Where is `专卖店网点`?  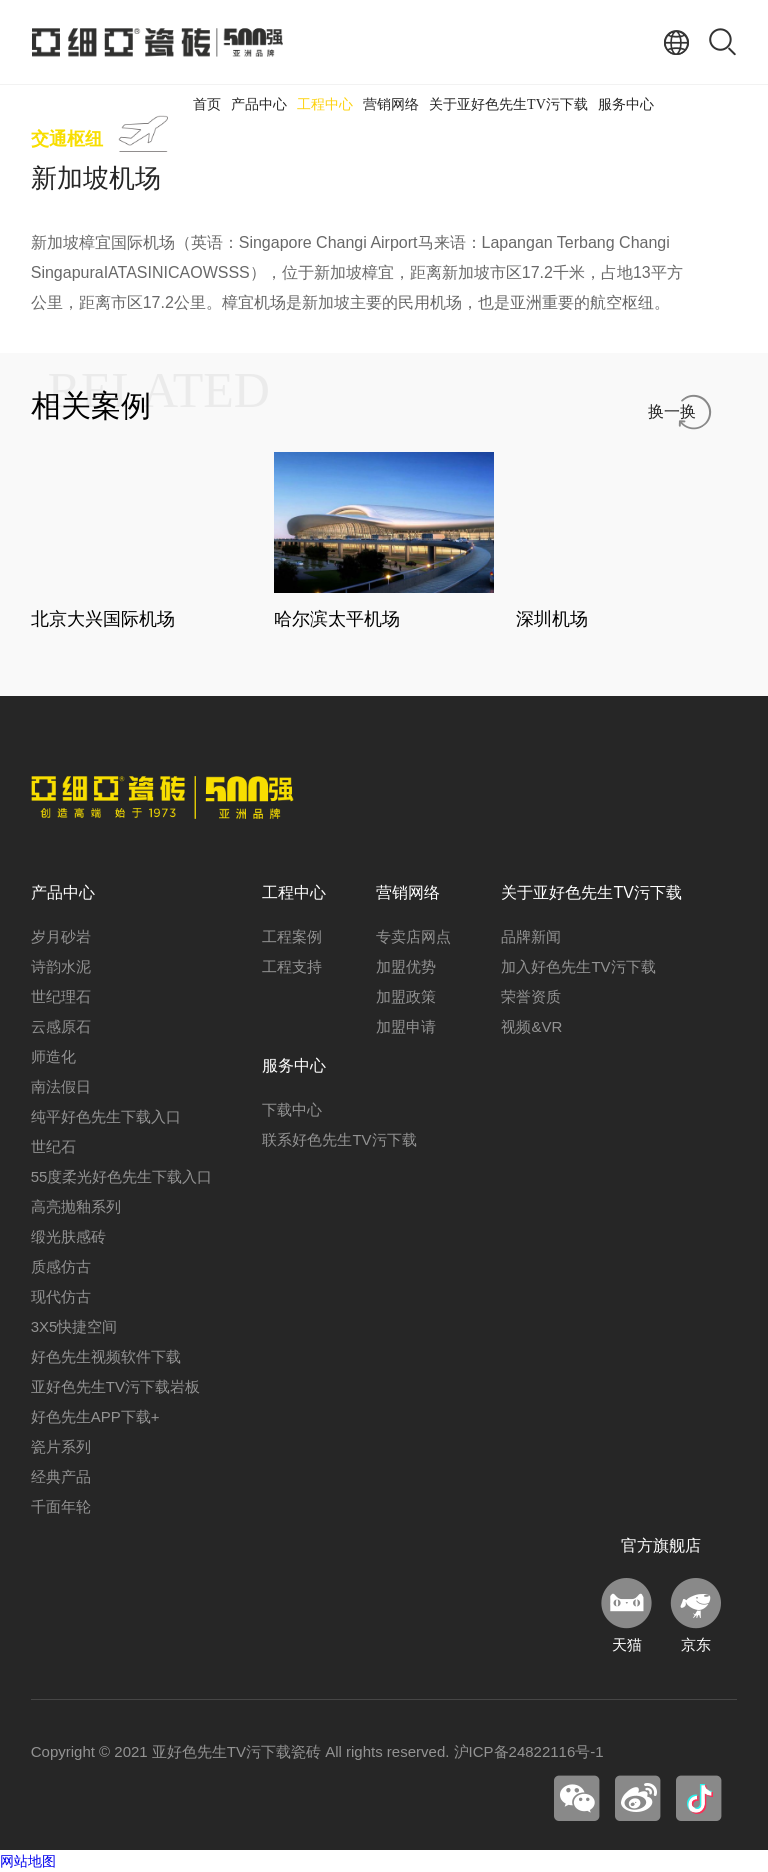 专卖店网点 is located at coordinates (413, 936).